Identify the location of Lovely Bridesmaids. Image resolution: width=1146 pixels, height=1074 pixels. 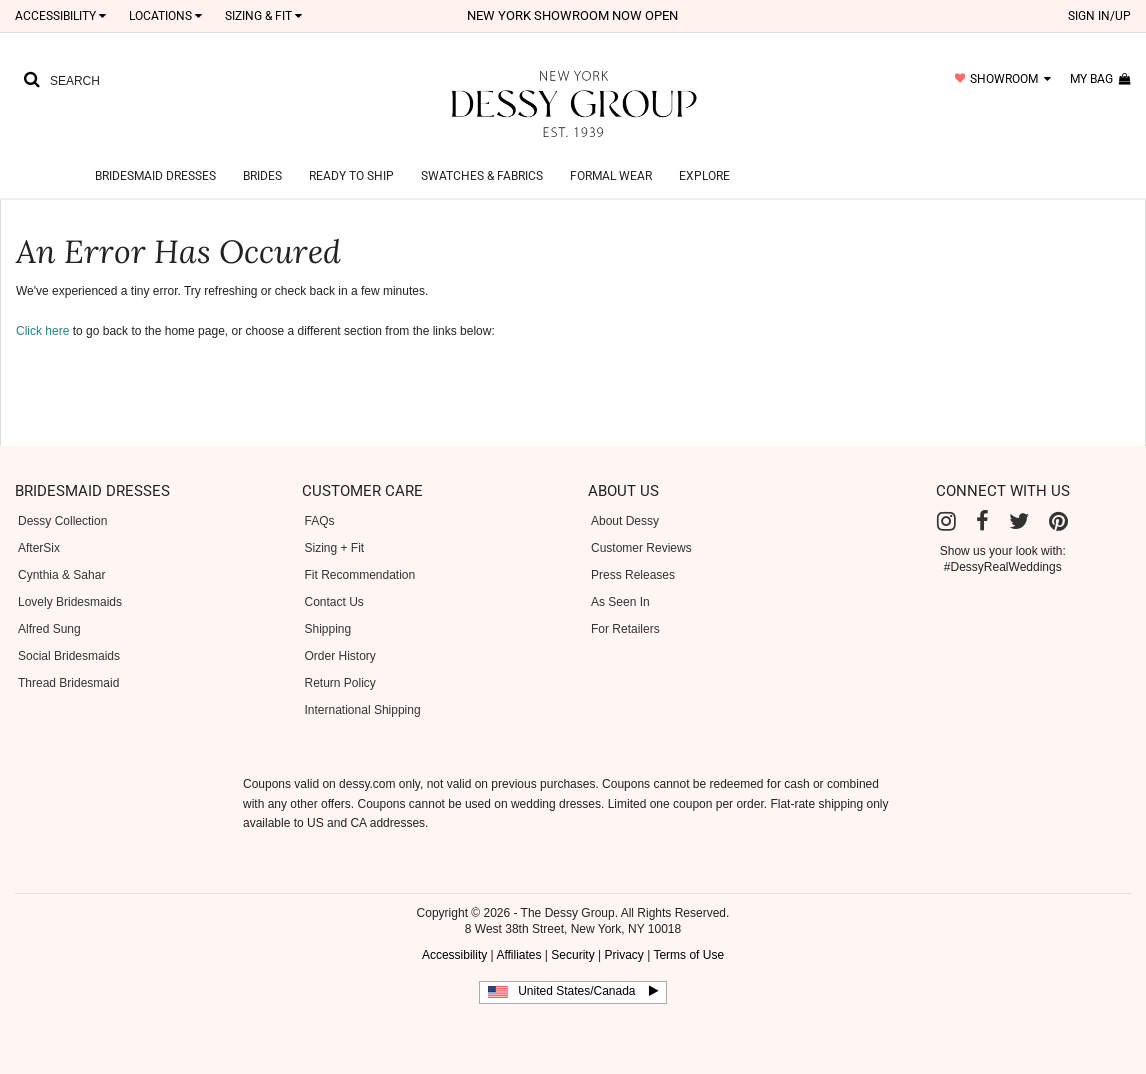
(70, 602).